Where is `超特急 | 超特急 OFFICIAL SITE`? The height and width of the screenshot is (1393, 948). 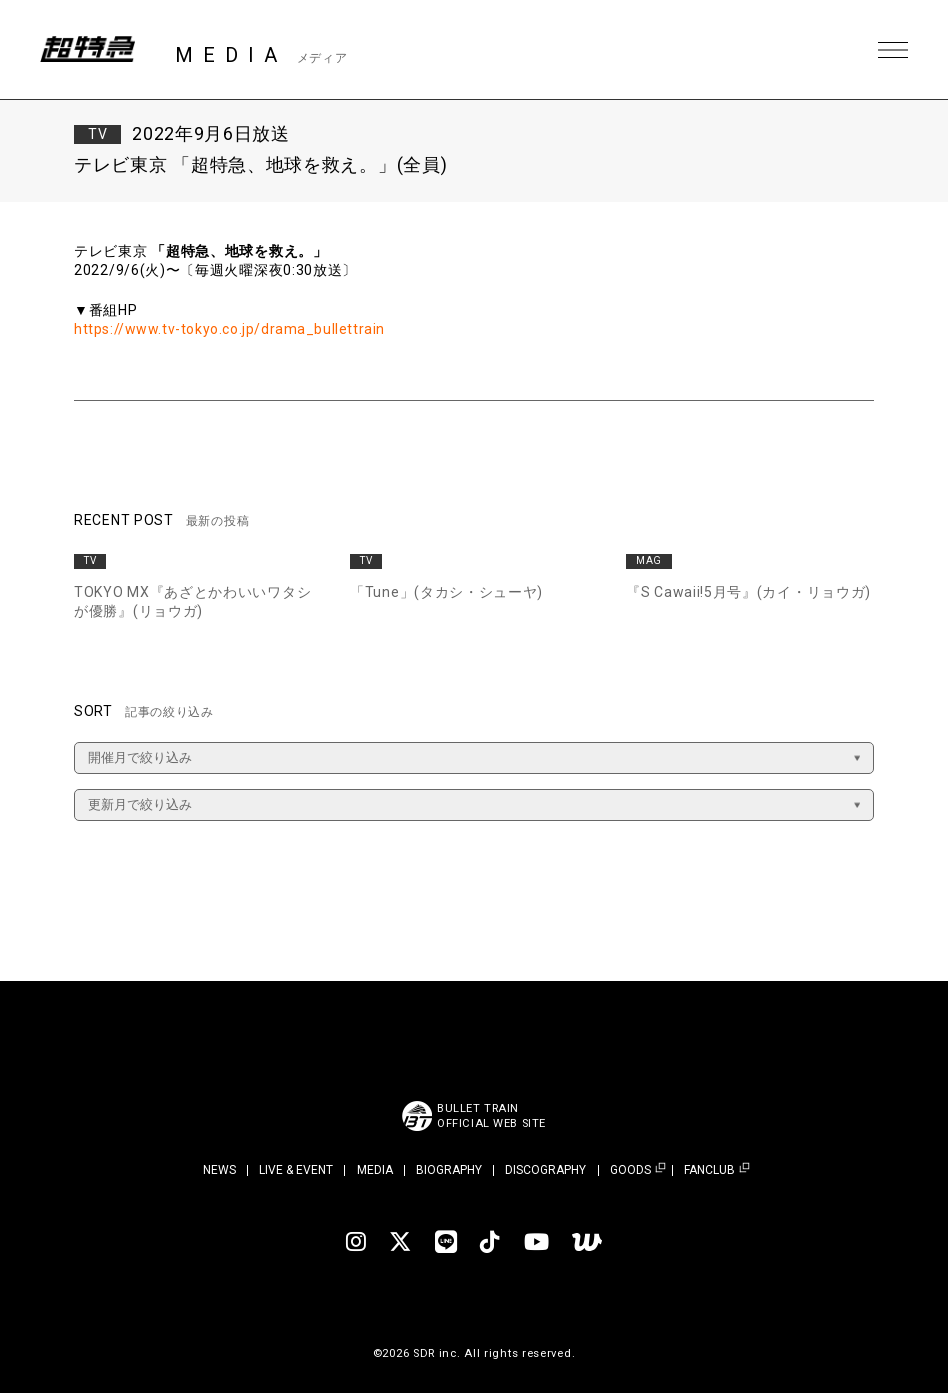
超特急 | 超特急 OFFICIAL SITE is located at coordinates (90, 50).